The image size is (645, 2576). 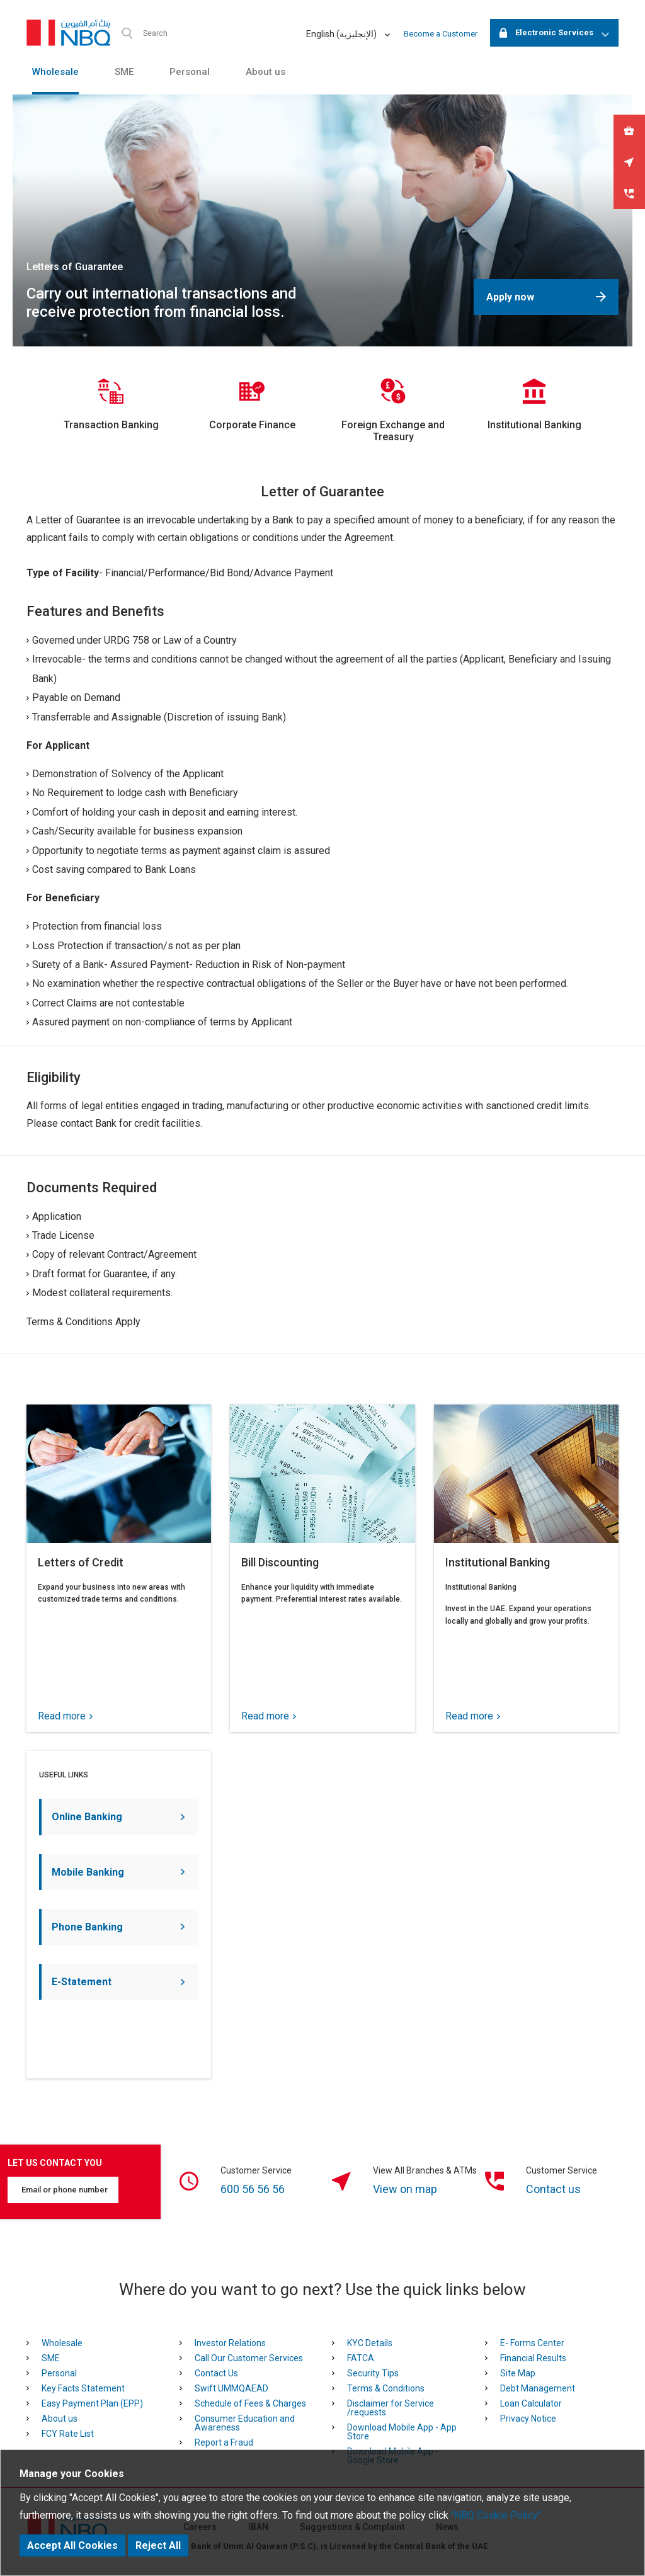 I want to click on Loan Calculator, so click(x=531, y=2403).